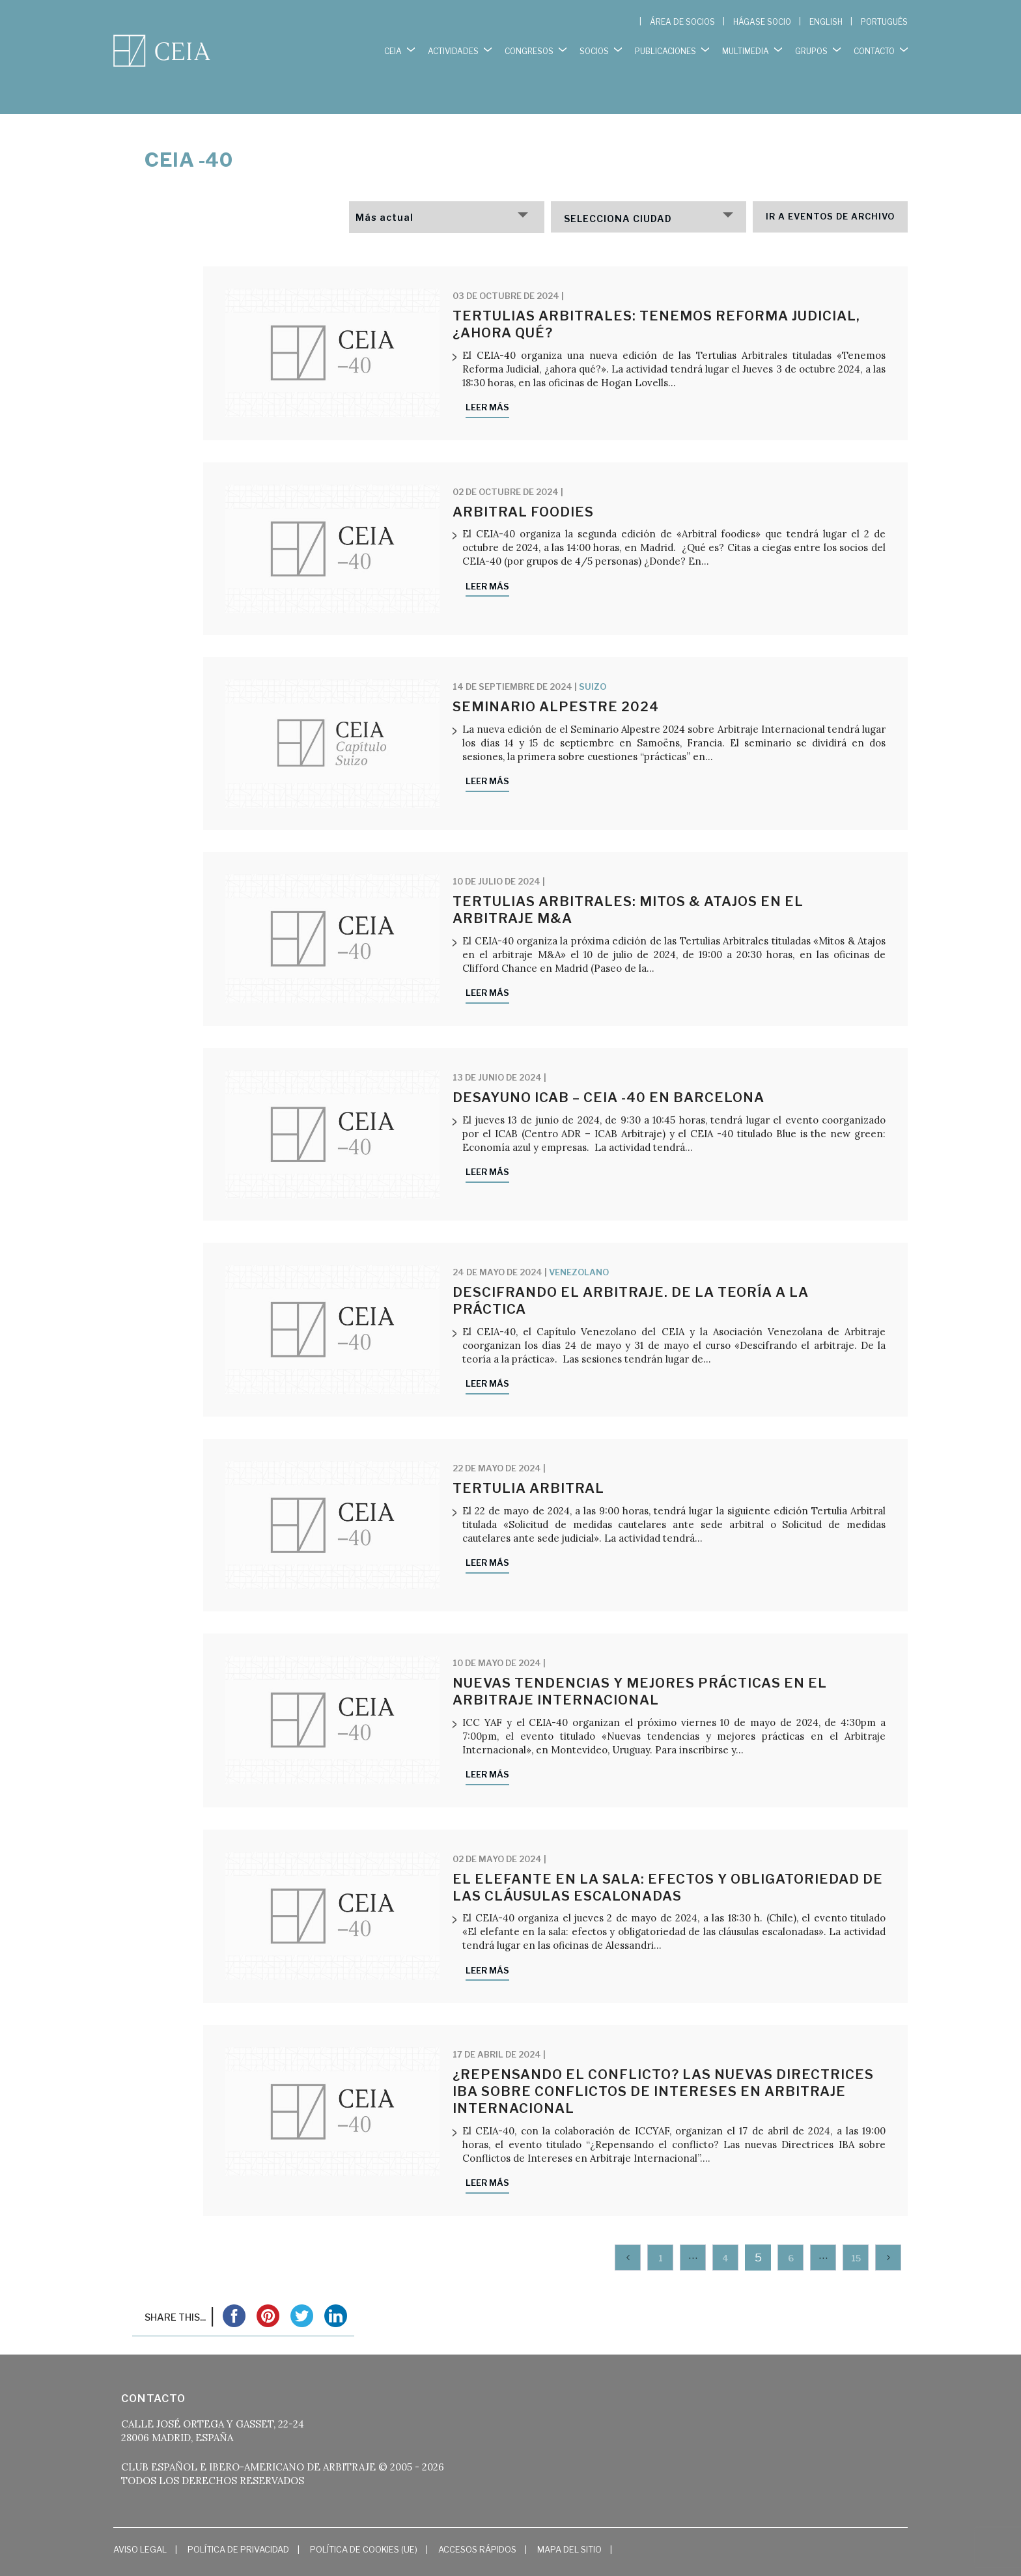  Describe the element at coordinates (668, 1861) in the screenshot. I see `El elefante en la sala: efectos y obligatoriedad de las cláusulas escalonadas` at that location.